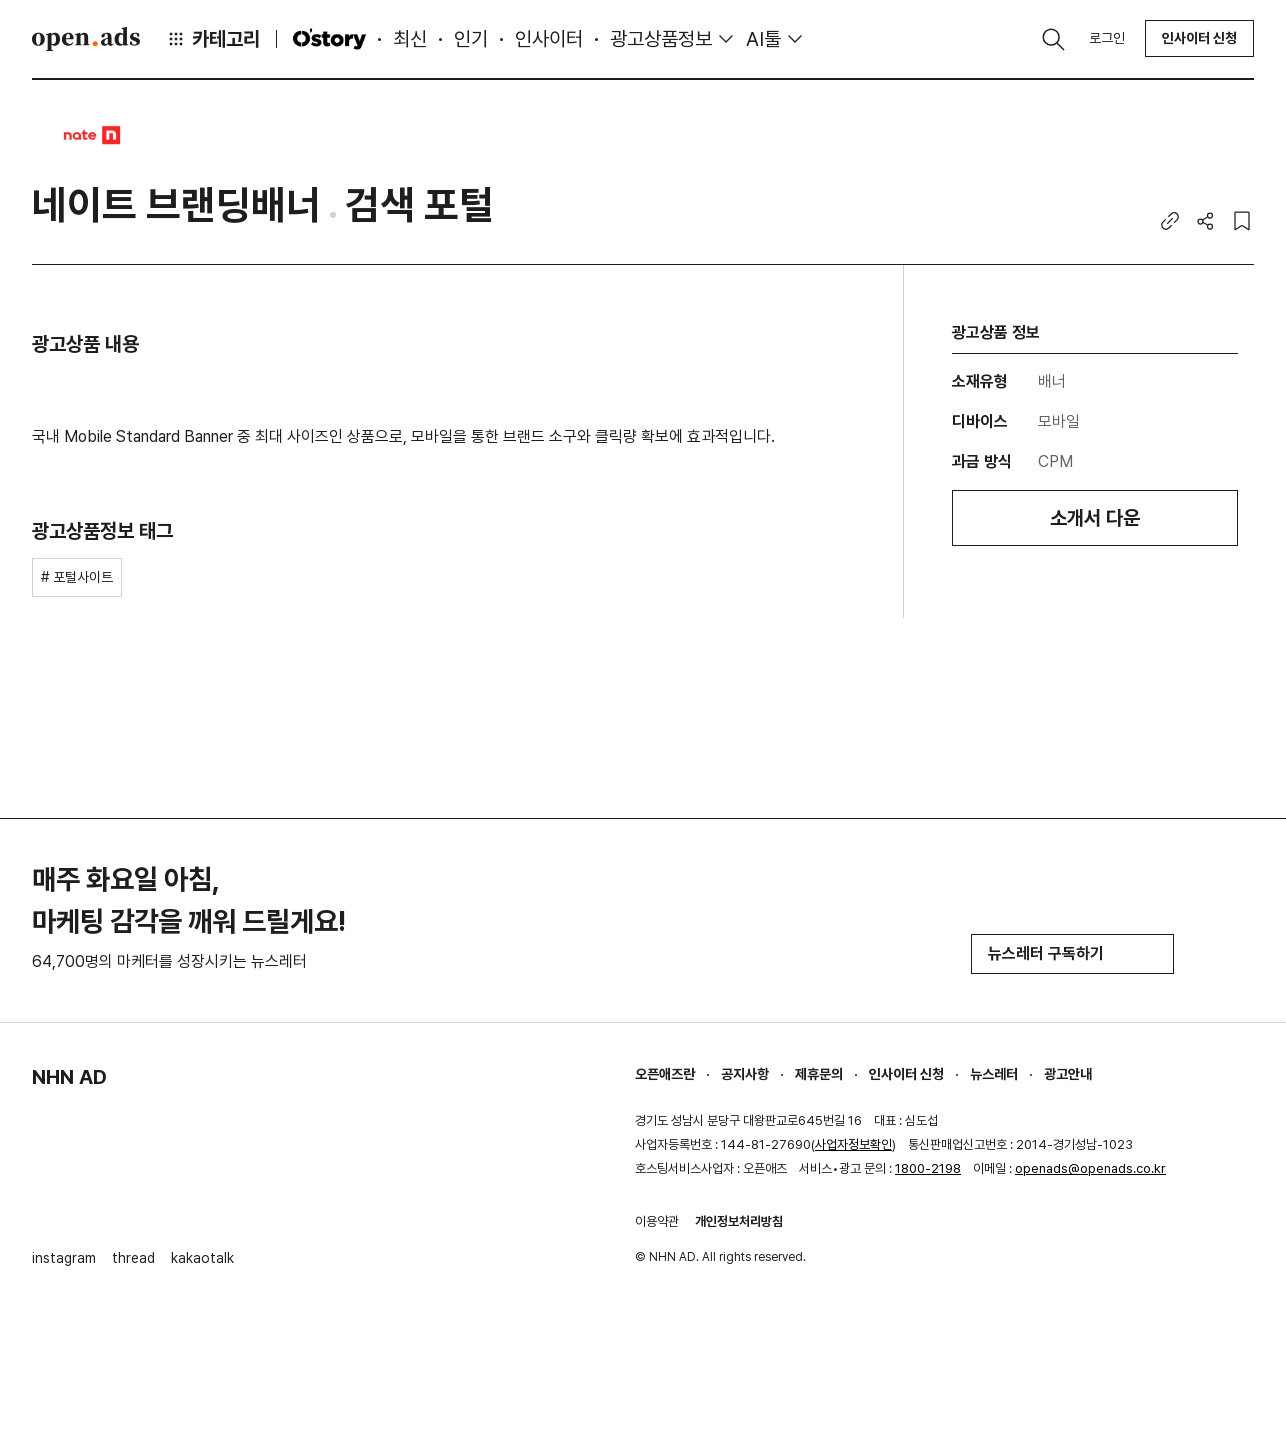  Describe the element at coordinates (853, 1144) in the screenshot. I see `사업자정보확인` at that location.